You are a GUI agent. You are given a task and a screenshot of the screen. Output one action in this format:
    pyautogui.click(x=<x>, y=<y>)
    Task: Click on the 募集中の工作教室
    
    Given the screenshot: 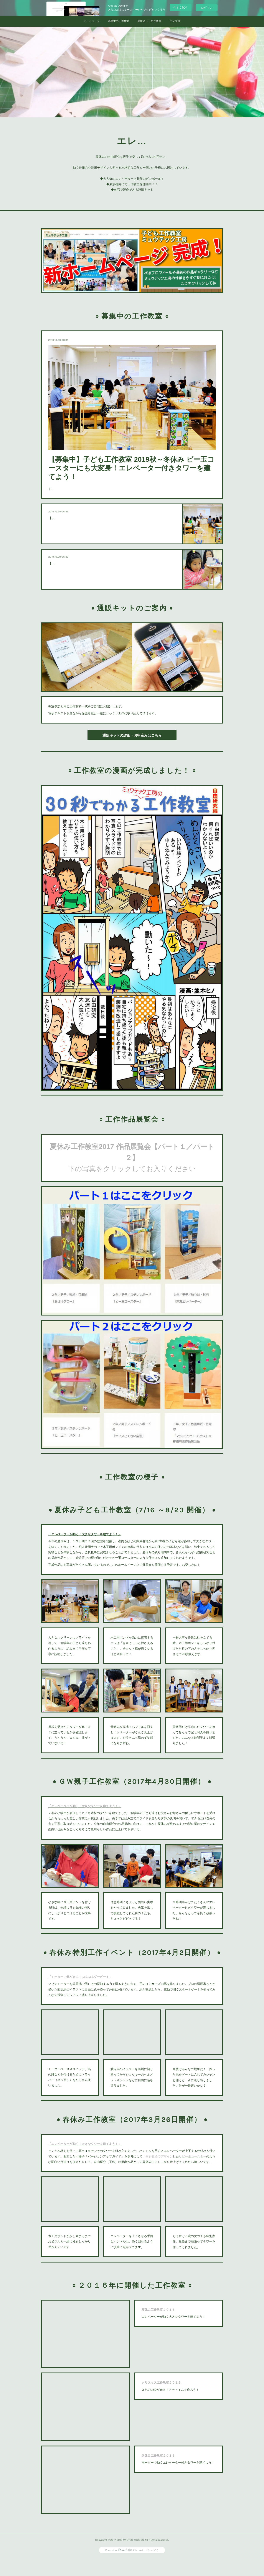 What is the action you would take?
    pyautogui.click(x=118, y=21)
    